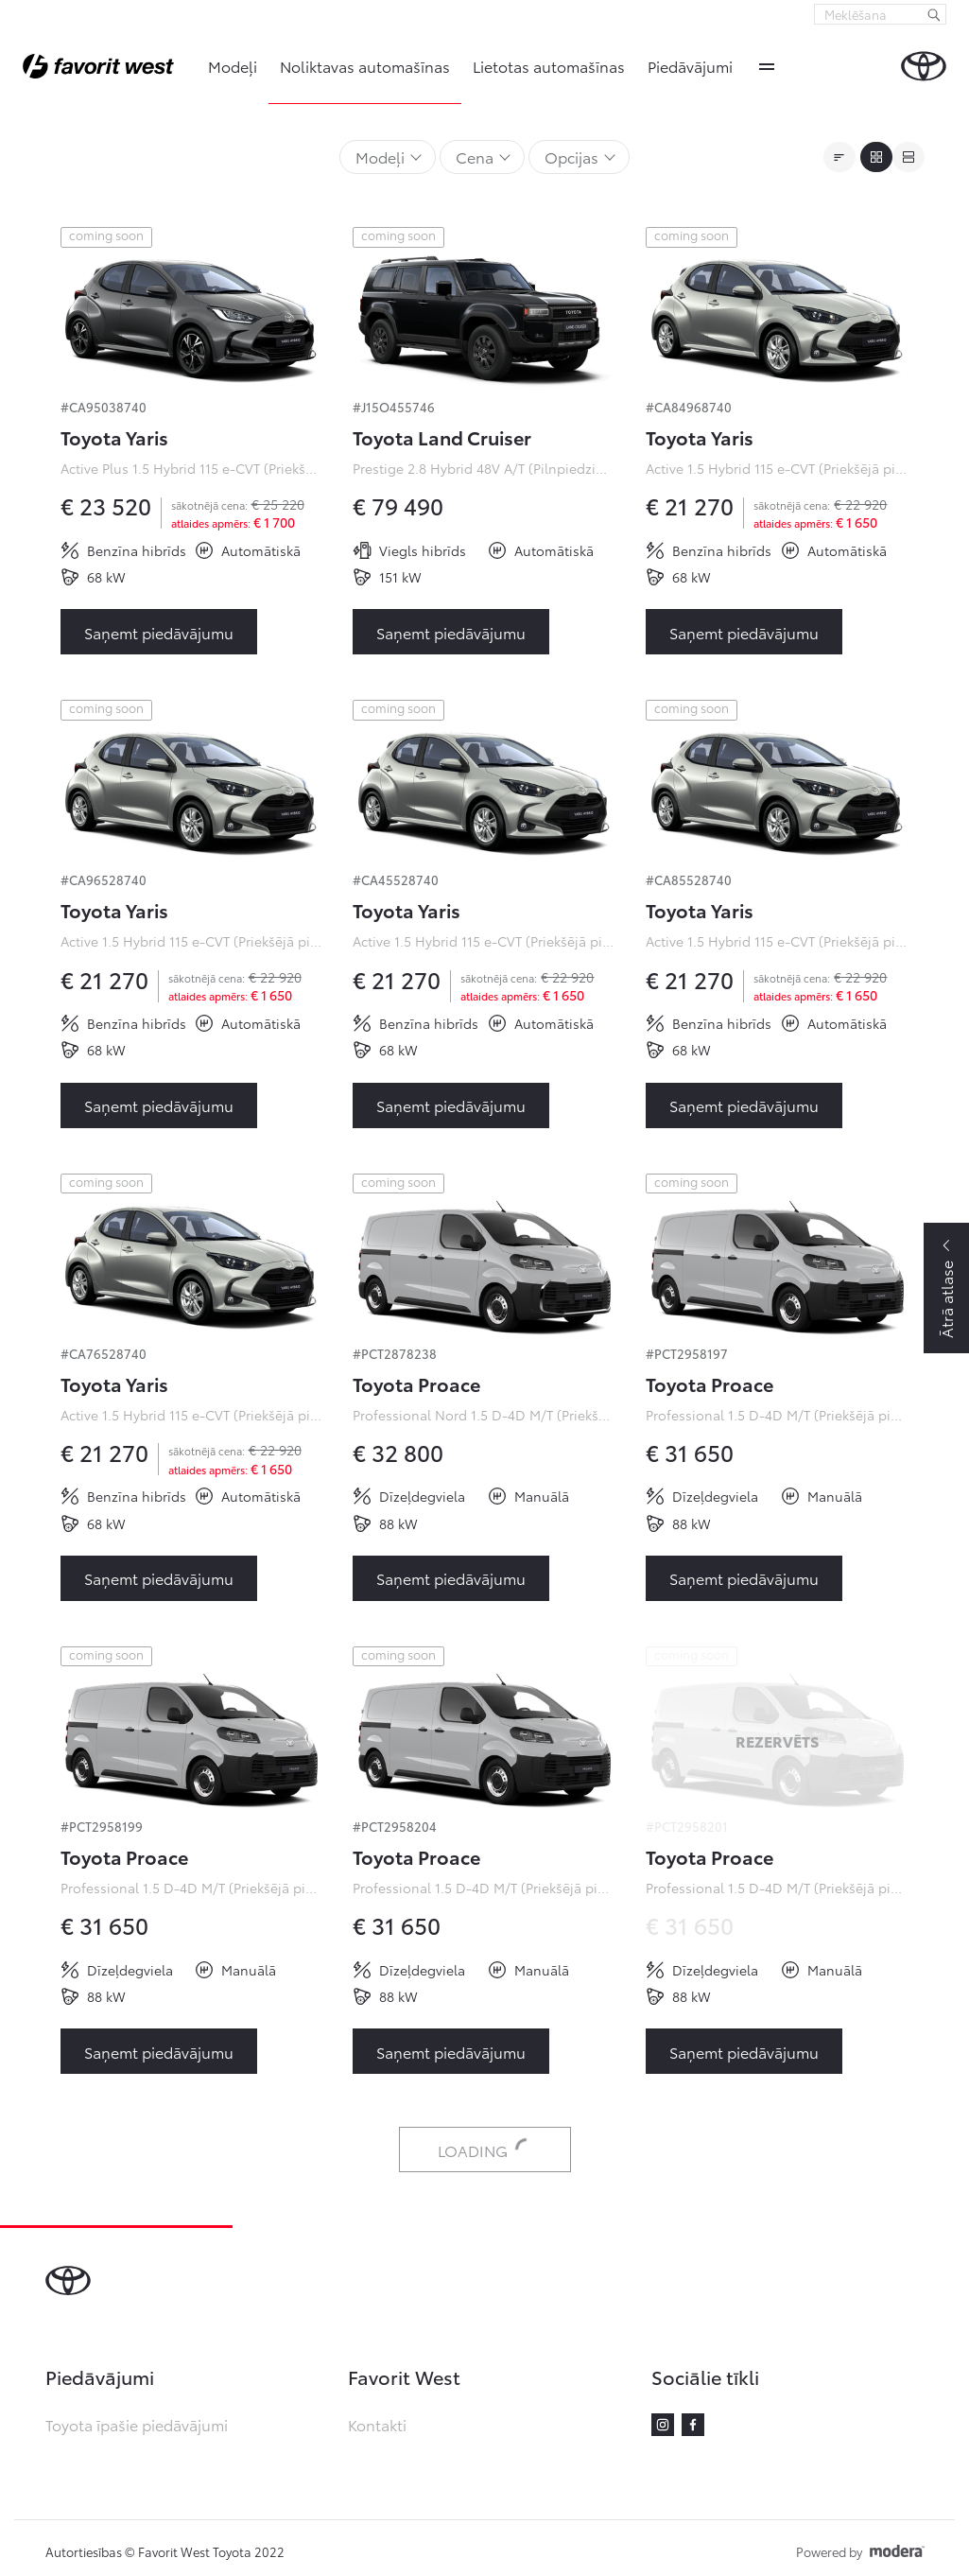  What do you see at coordinates (549, 66) in the screenshot?
I see `Lietotas automašīnas` at bounding box center [549, 66].